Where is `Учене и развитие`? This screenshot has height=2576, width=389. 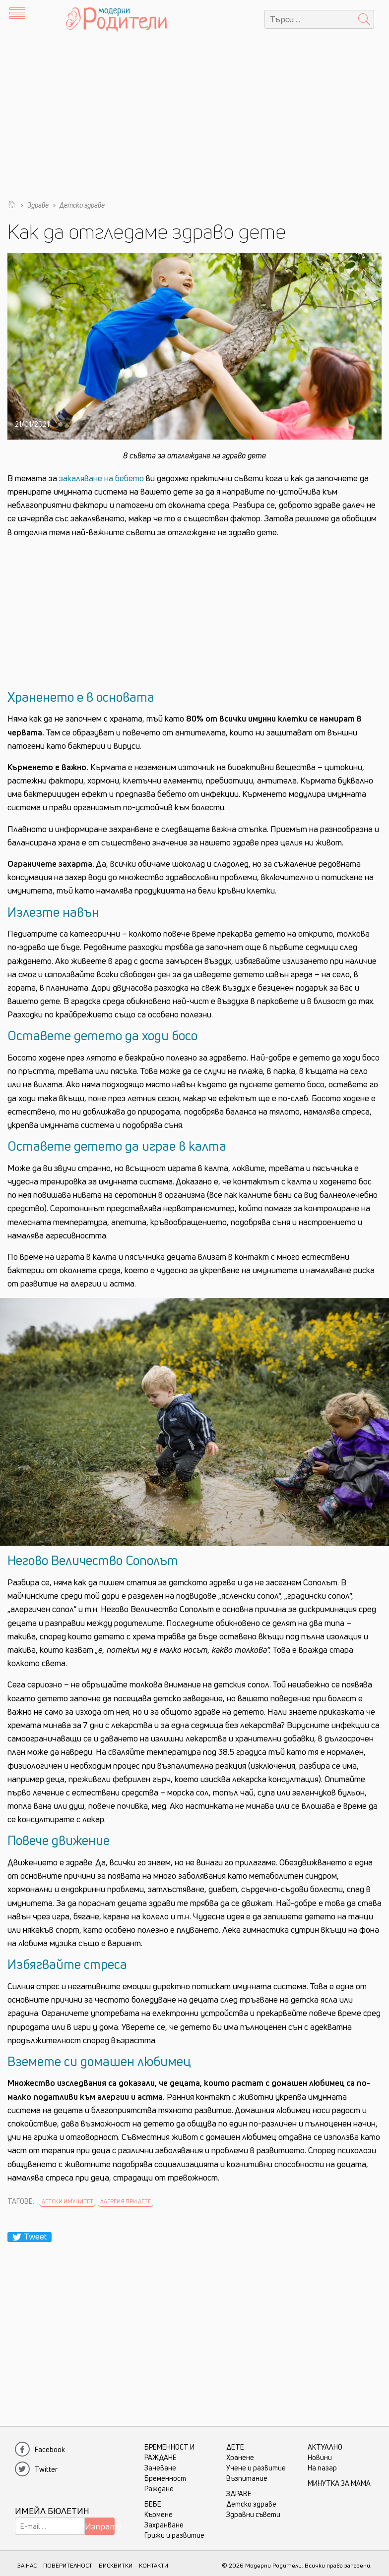
Учене и развитие is located at coordinates (256, 2467).